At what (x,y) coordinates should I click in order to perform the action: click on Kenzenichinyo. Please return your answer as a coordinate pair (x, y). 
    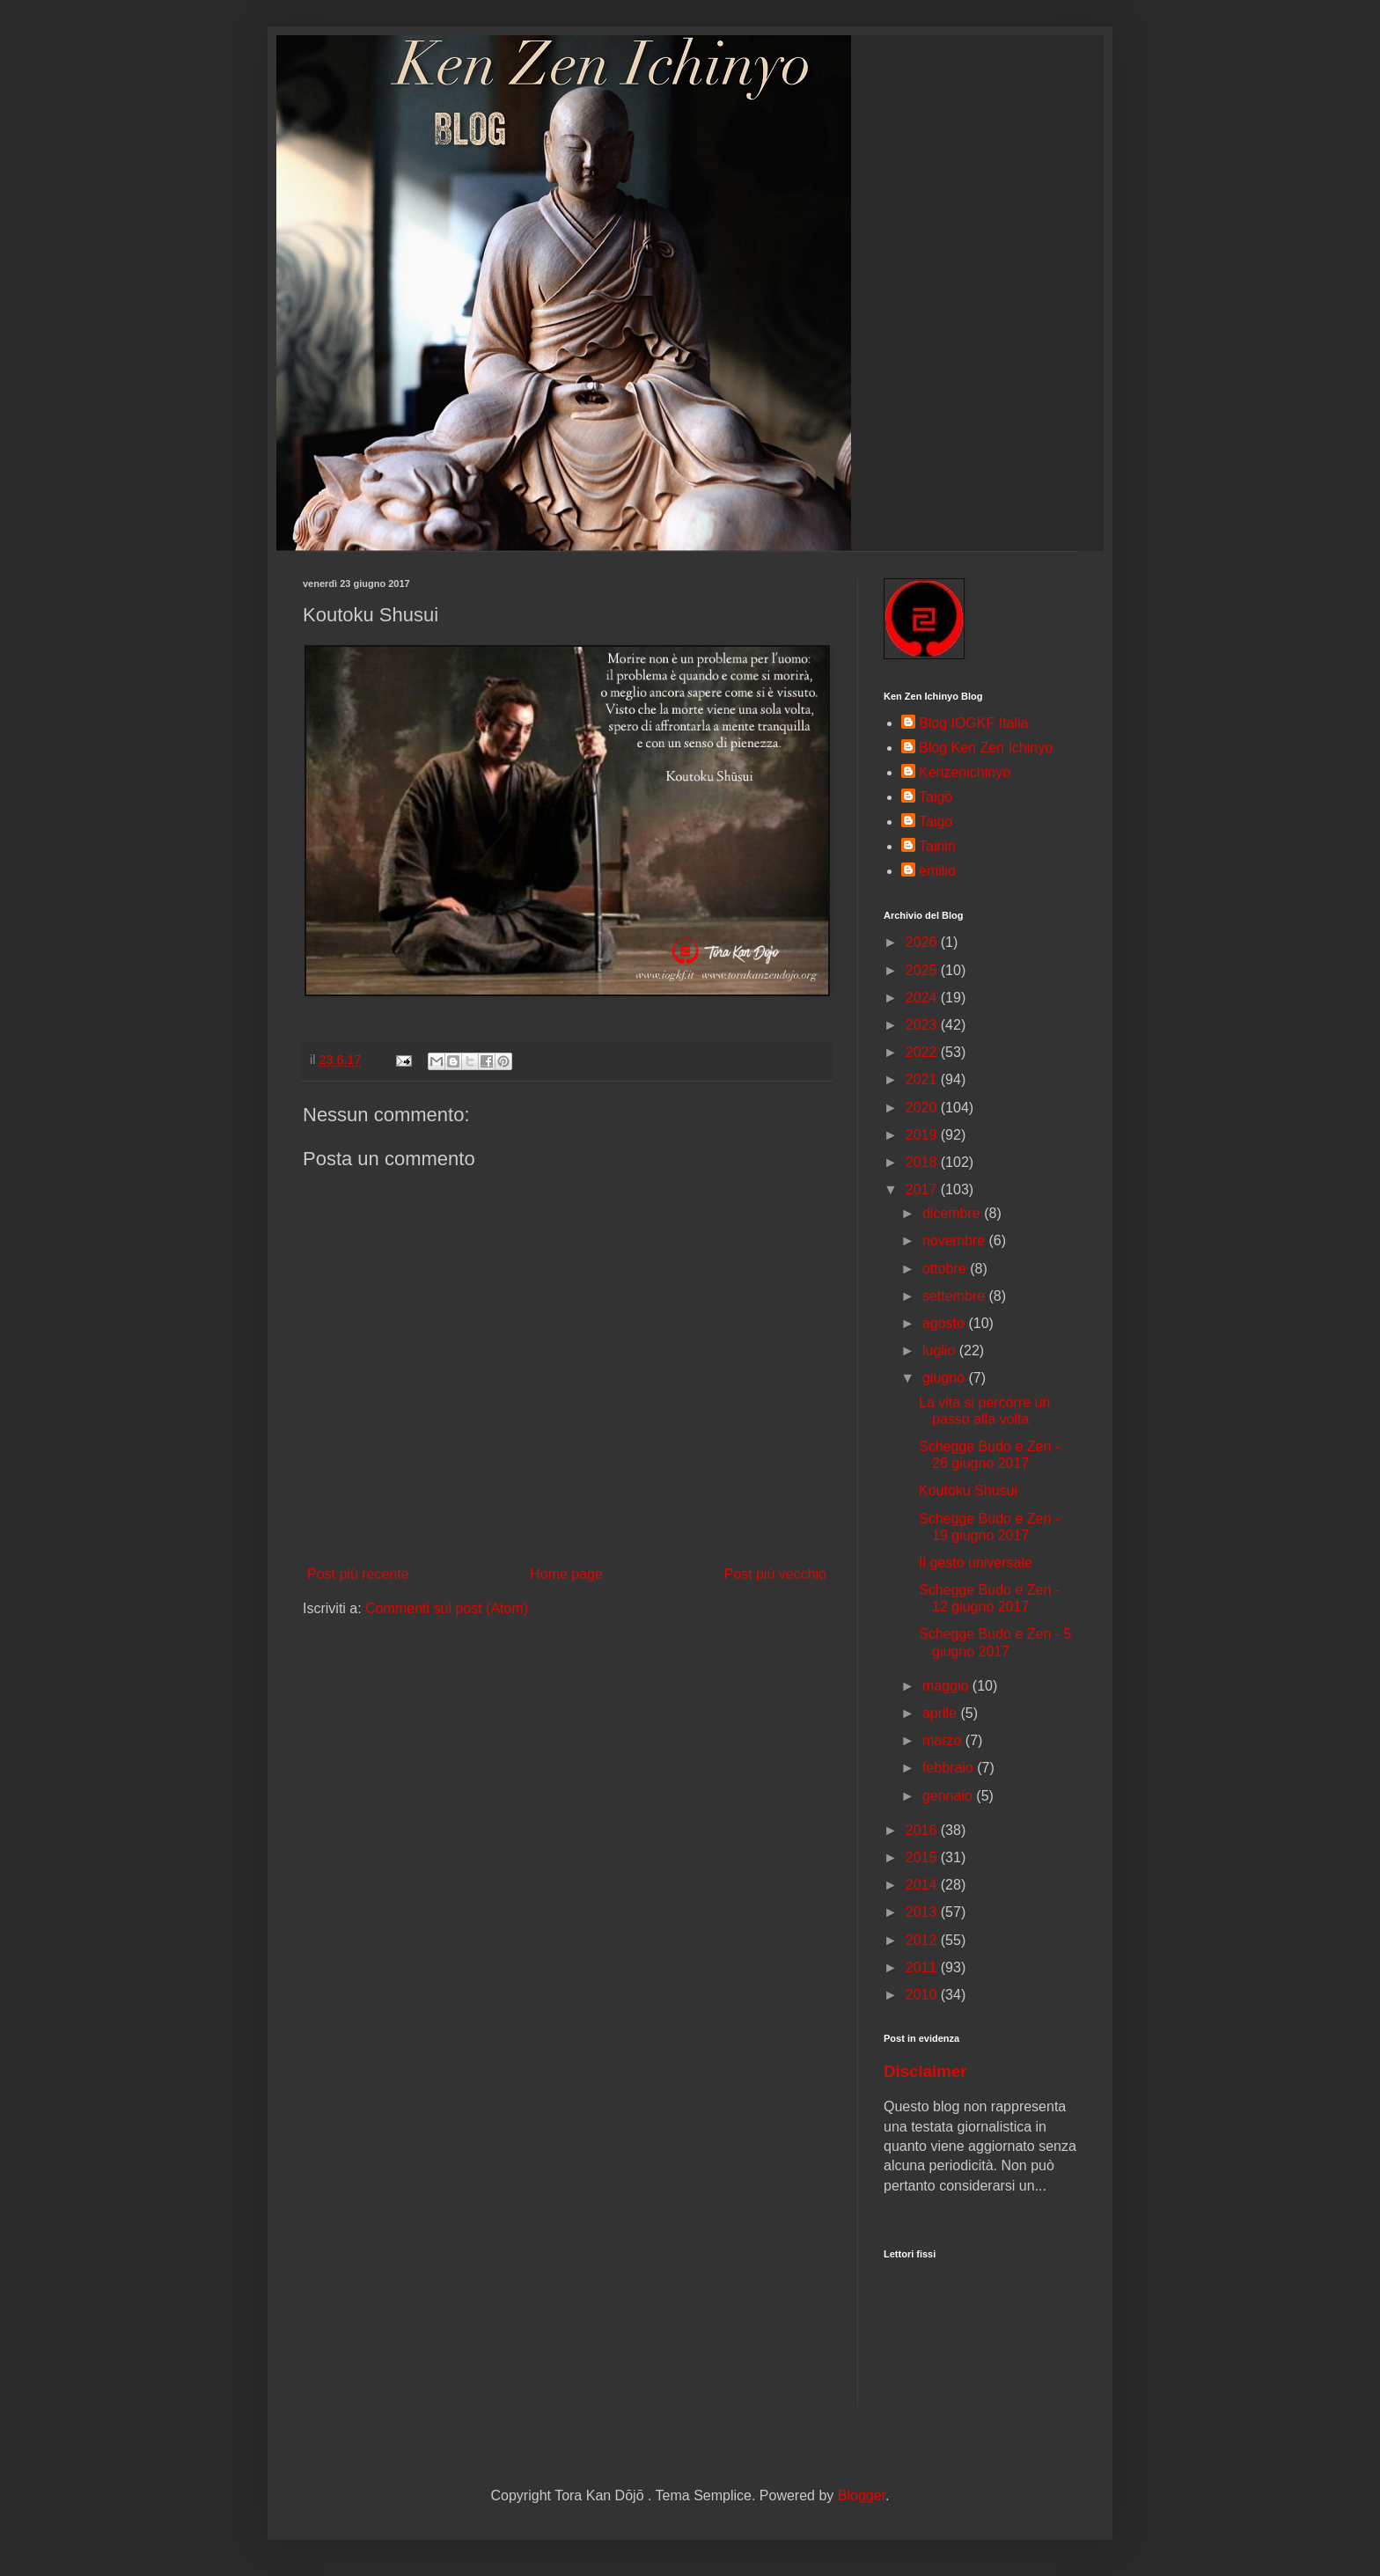
    Looking at the image, I should click on (964, 772).